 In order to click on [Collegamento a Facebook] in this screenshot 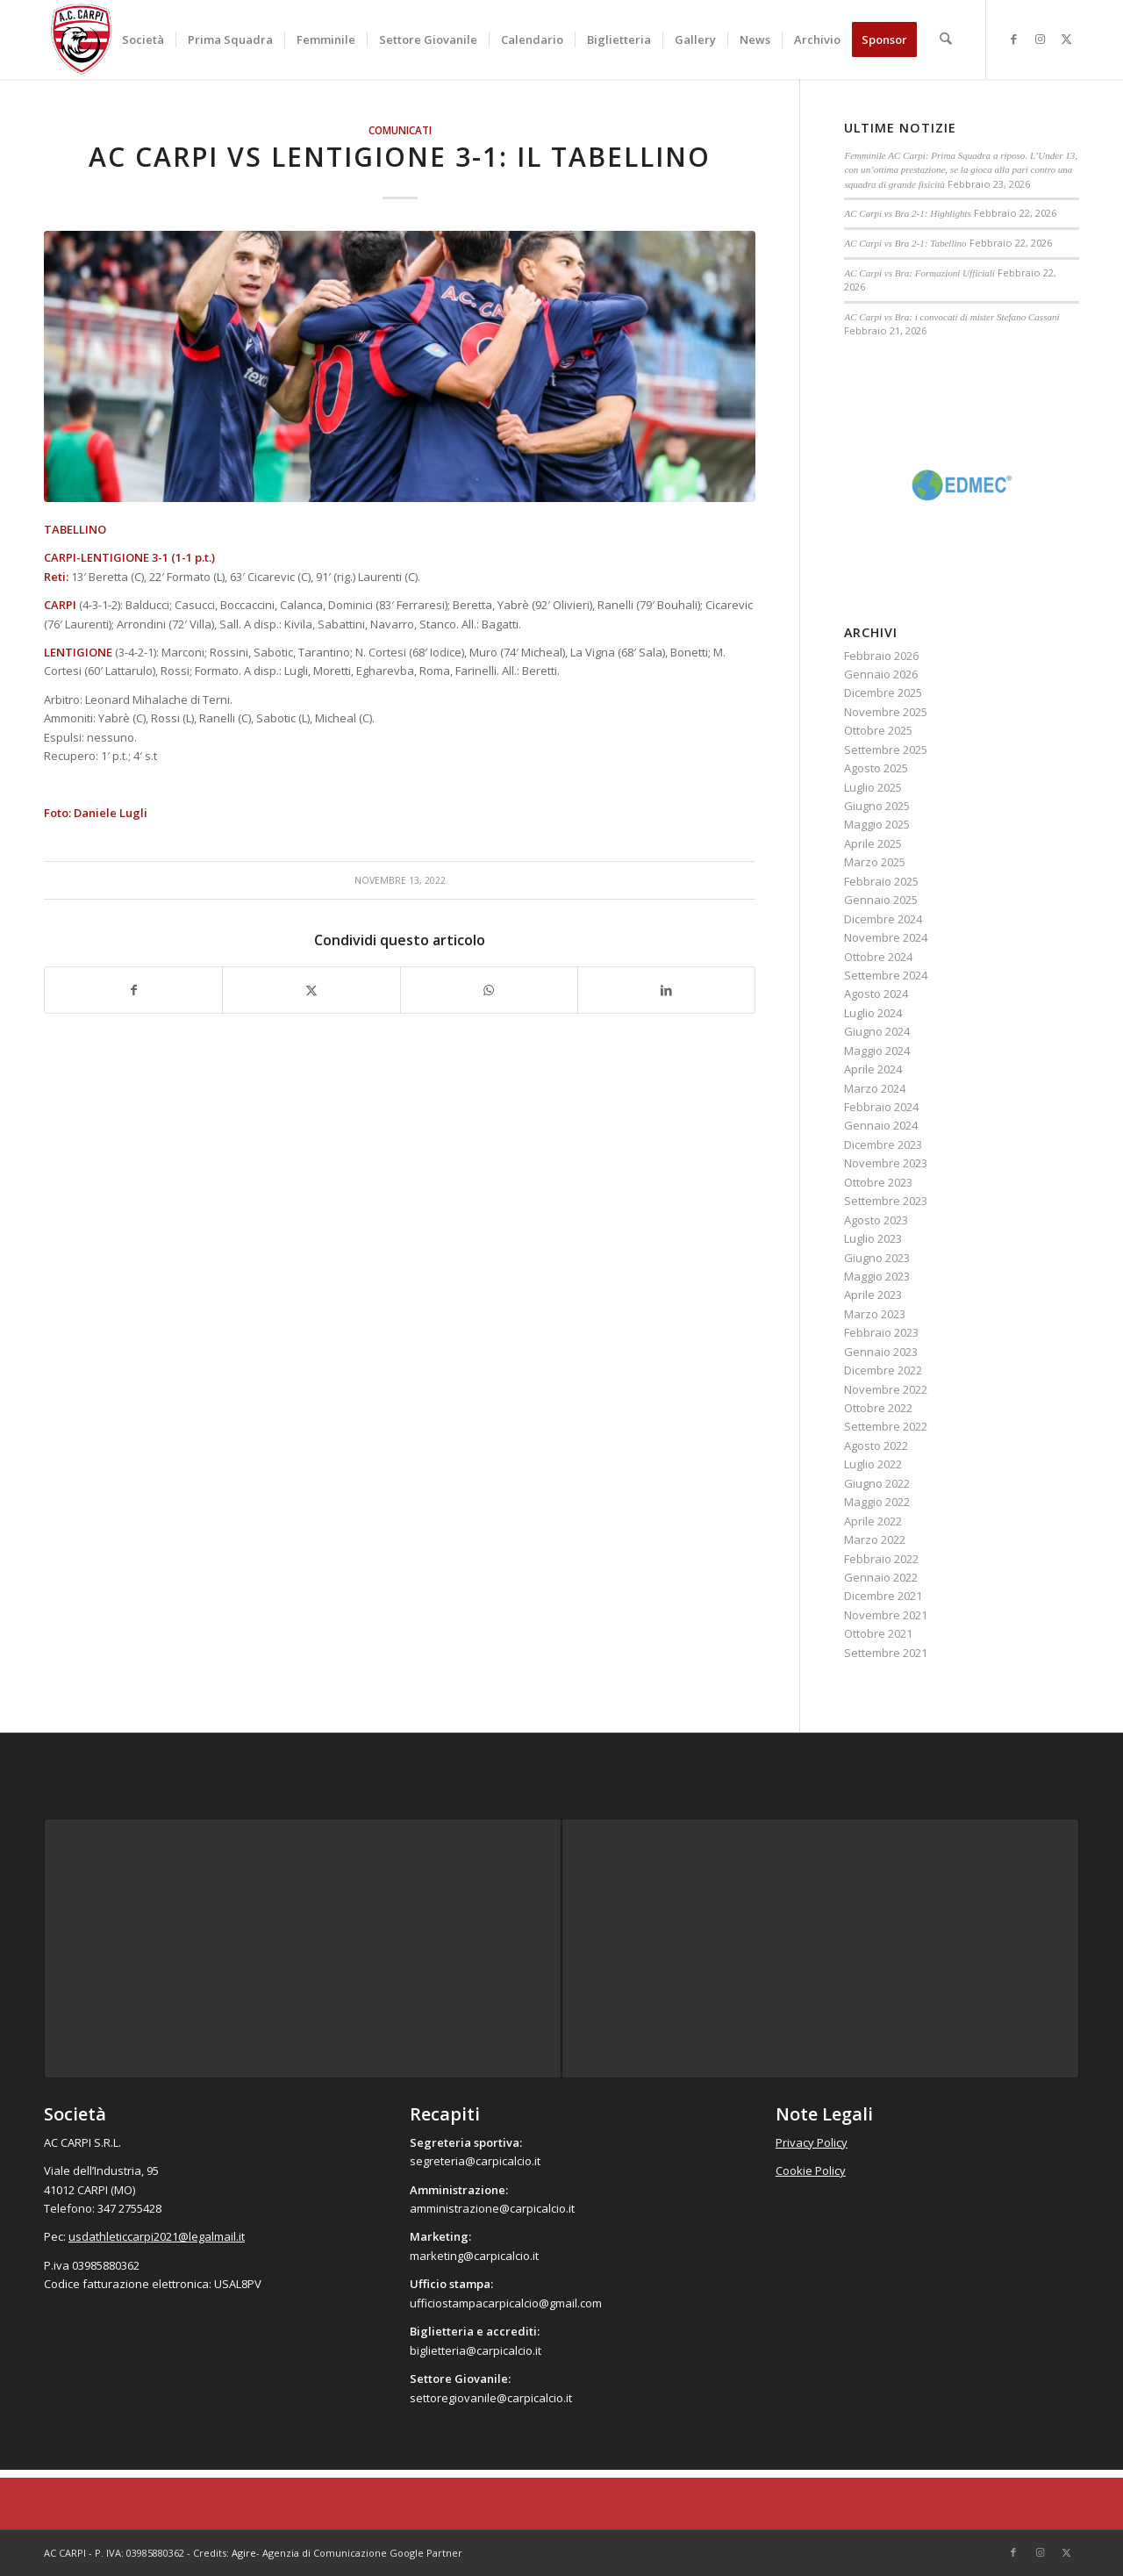, I will do `click(1013, 38)`.